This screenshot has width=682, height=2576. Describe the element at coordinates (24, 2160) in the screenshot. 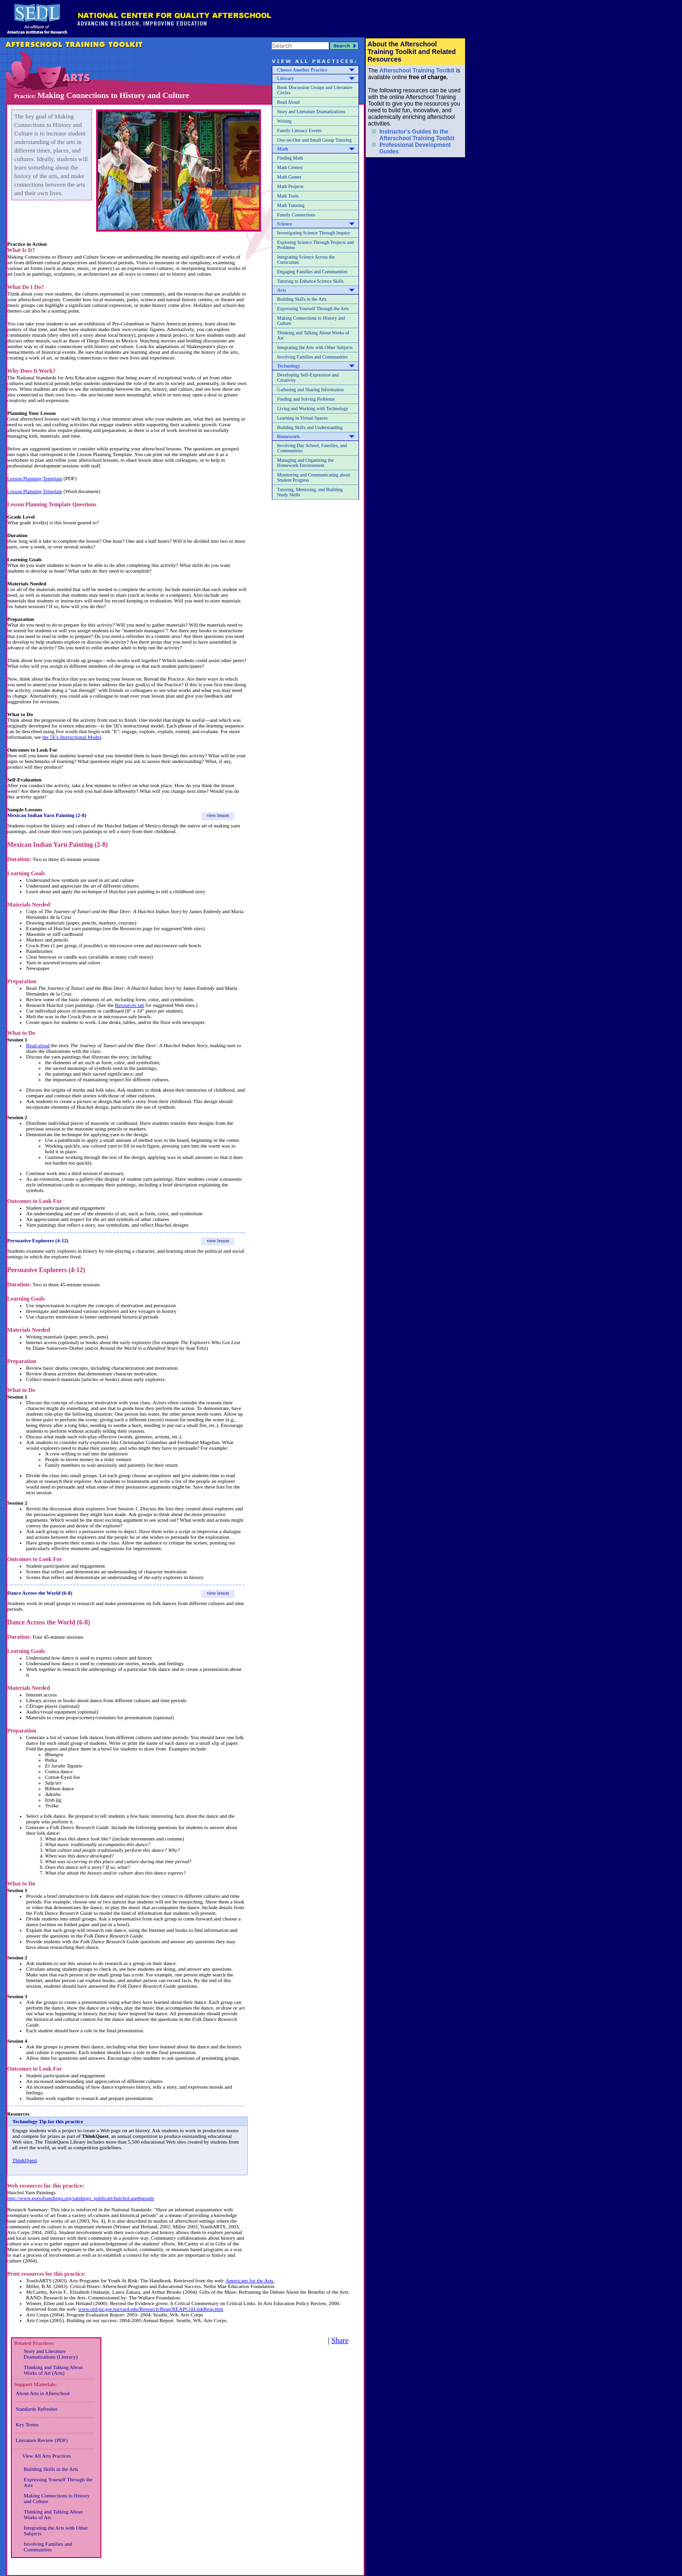

I see `ThinkQuest` at that location.